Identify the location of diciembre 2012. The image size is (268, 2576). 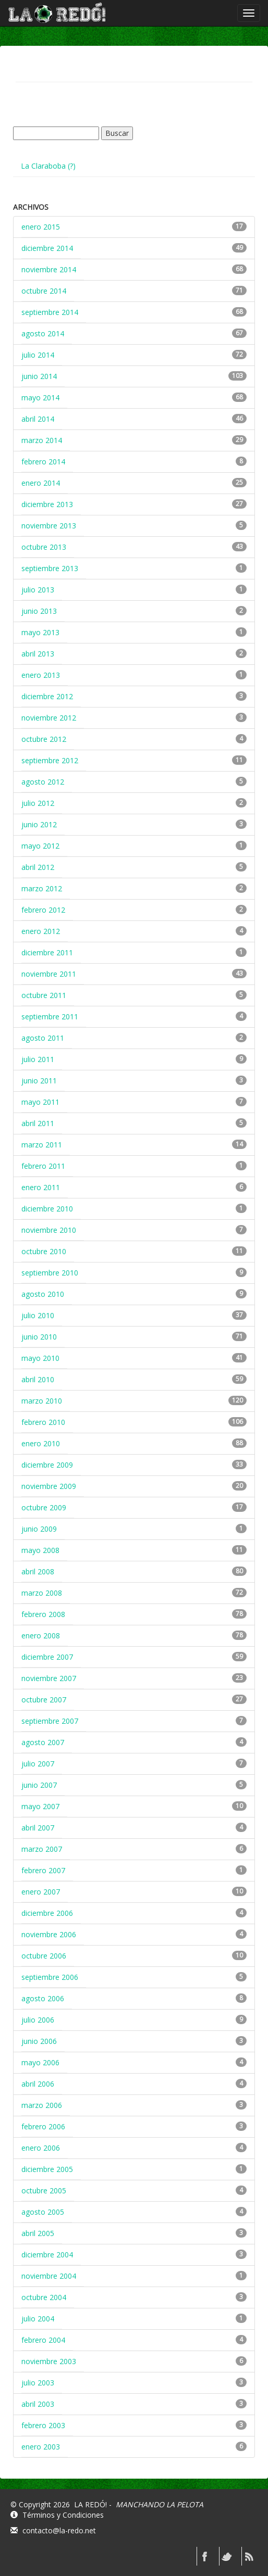
(47, 696).